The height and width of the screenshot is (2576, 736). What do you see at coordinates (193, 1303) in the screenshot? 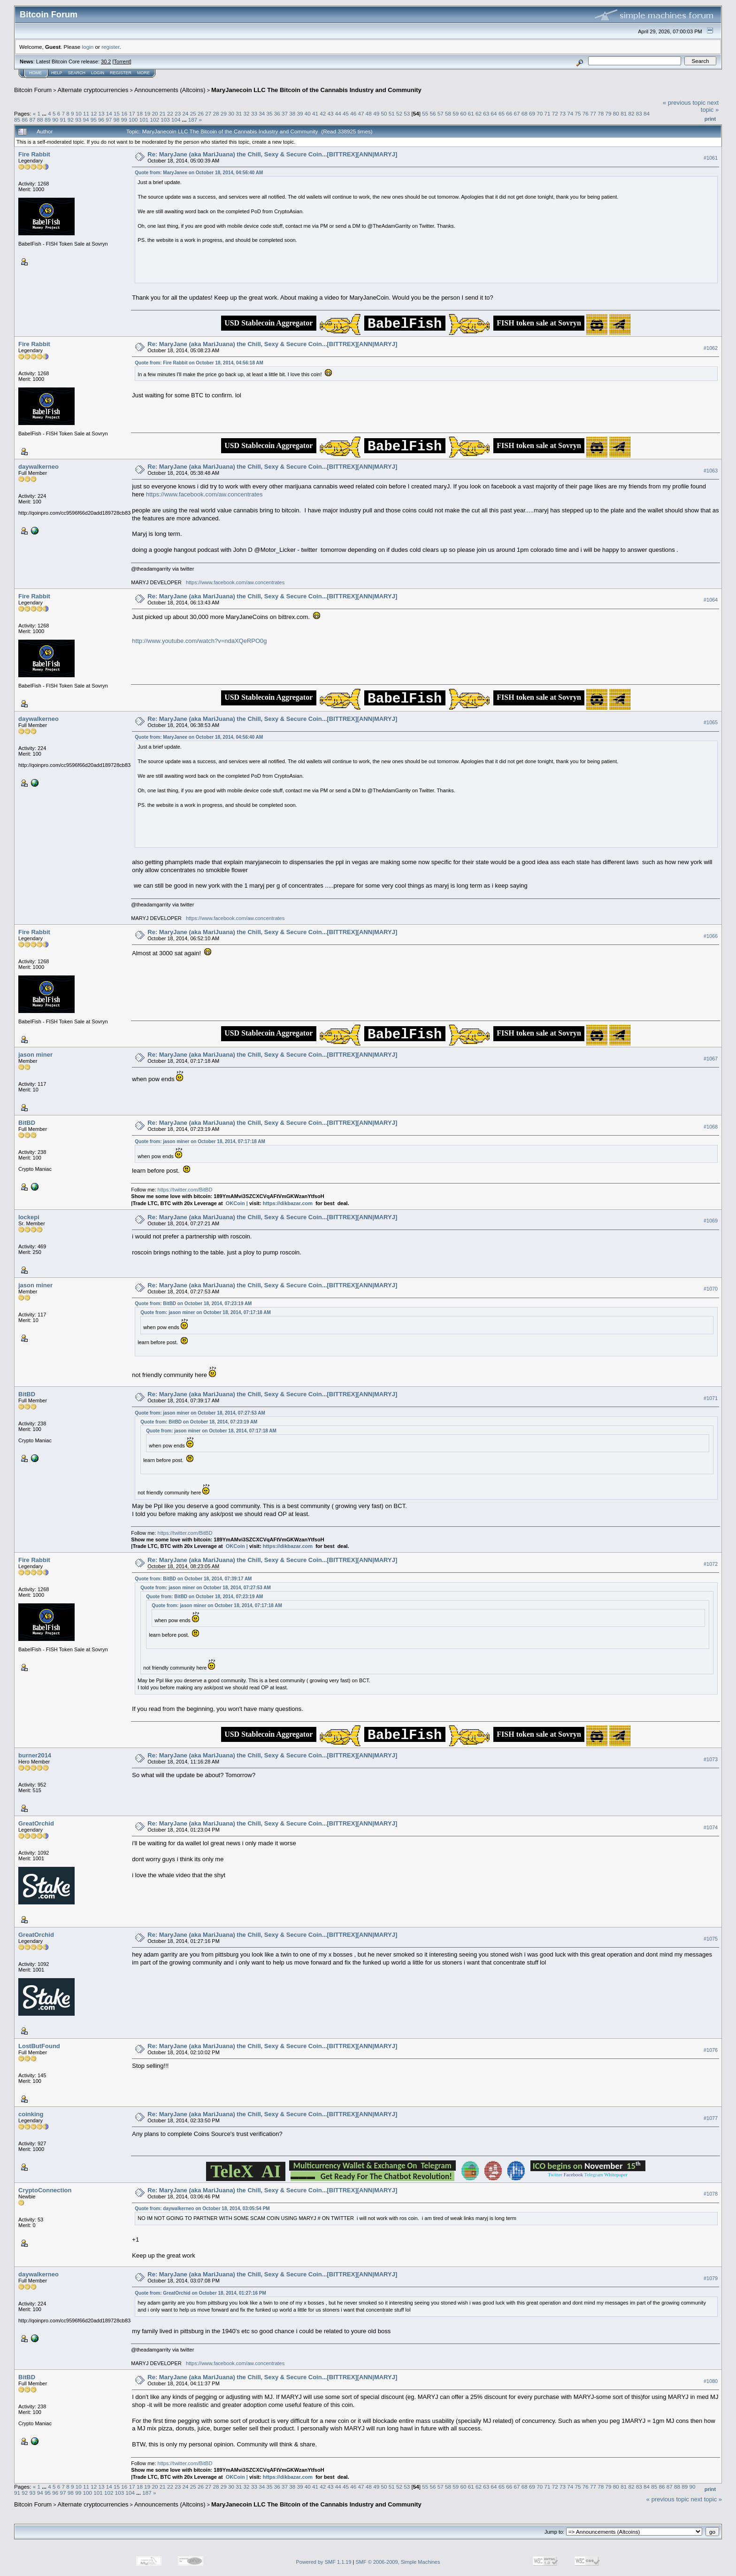
I see `Quote from: BitBD on October 18, 2014, 07:23:19 AM` at bounding box center [193, 1303].